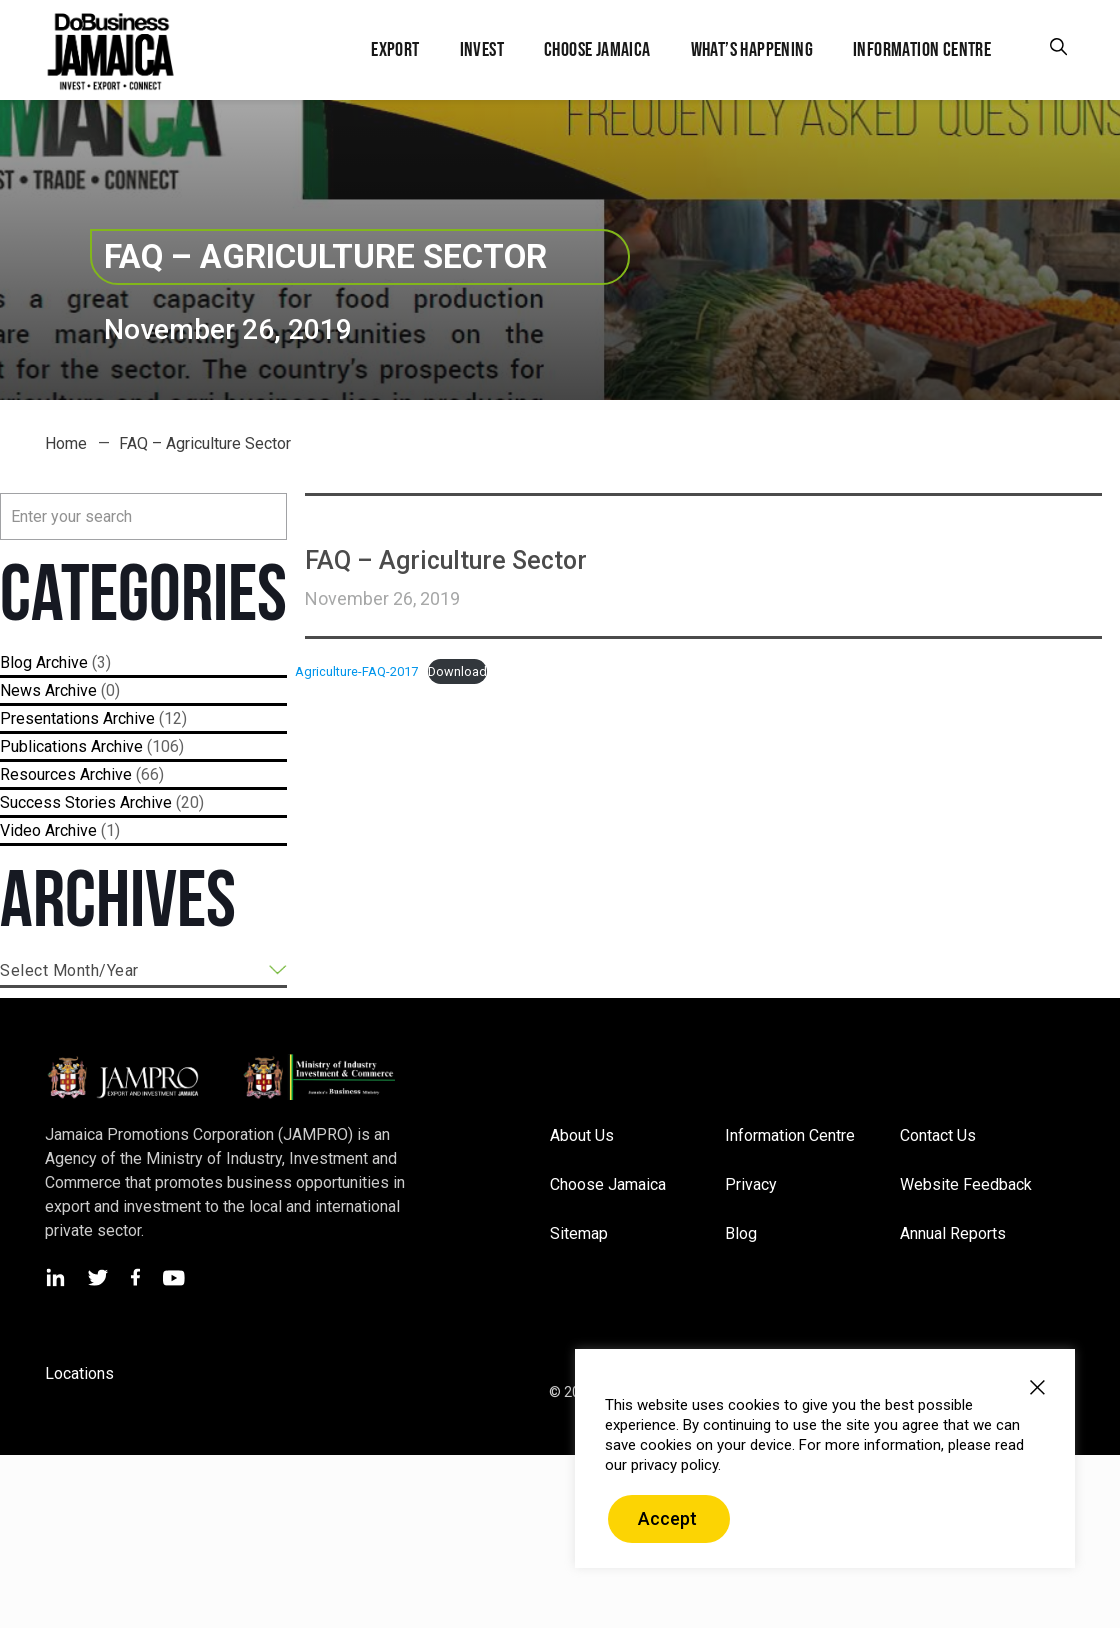 The image size is (1120, 1628). What do you see at coordinates (790, 1135) in the screenshot?
I see `Information Centre` at bounding box center [790, 1135].